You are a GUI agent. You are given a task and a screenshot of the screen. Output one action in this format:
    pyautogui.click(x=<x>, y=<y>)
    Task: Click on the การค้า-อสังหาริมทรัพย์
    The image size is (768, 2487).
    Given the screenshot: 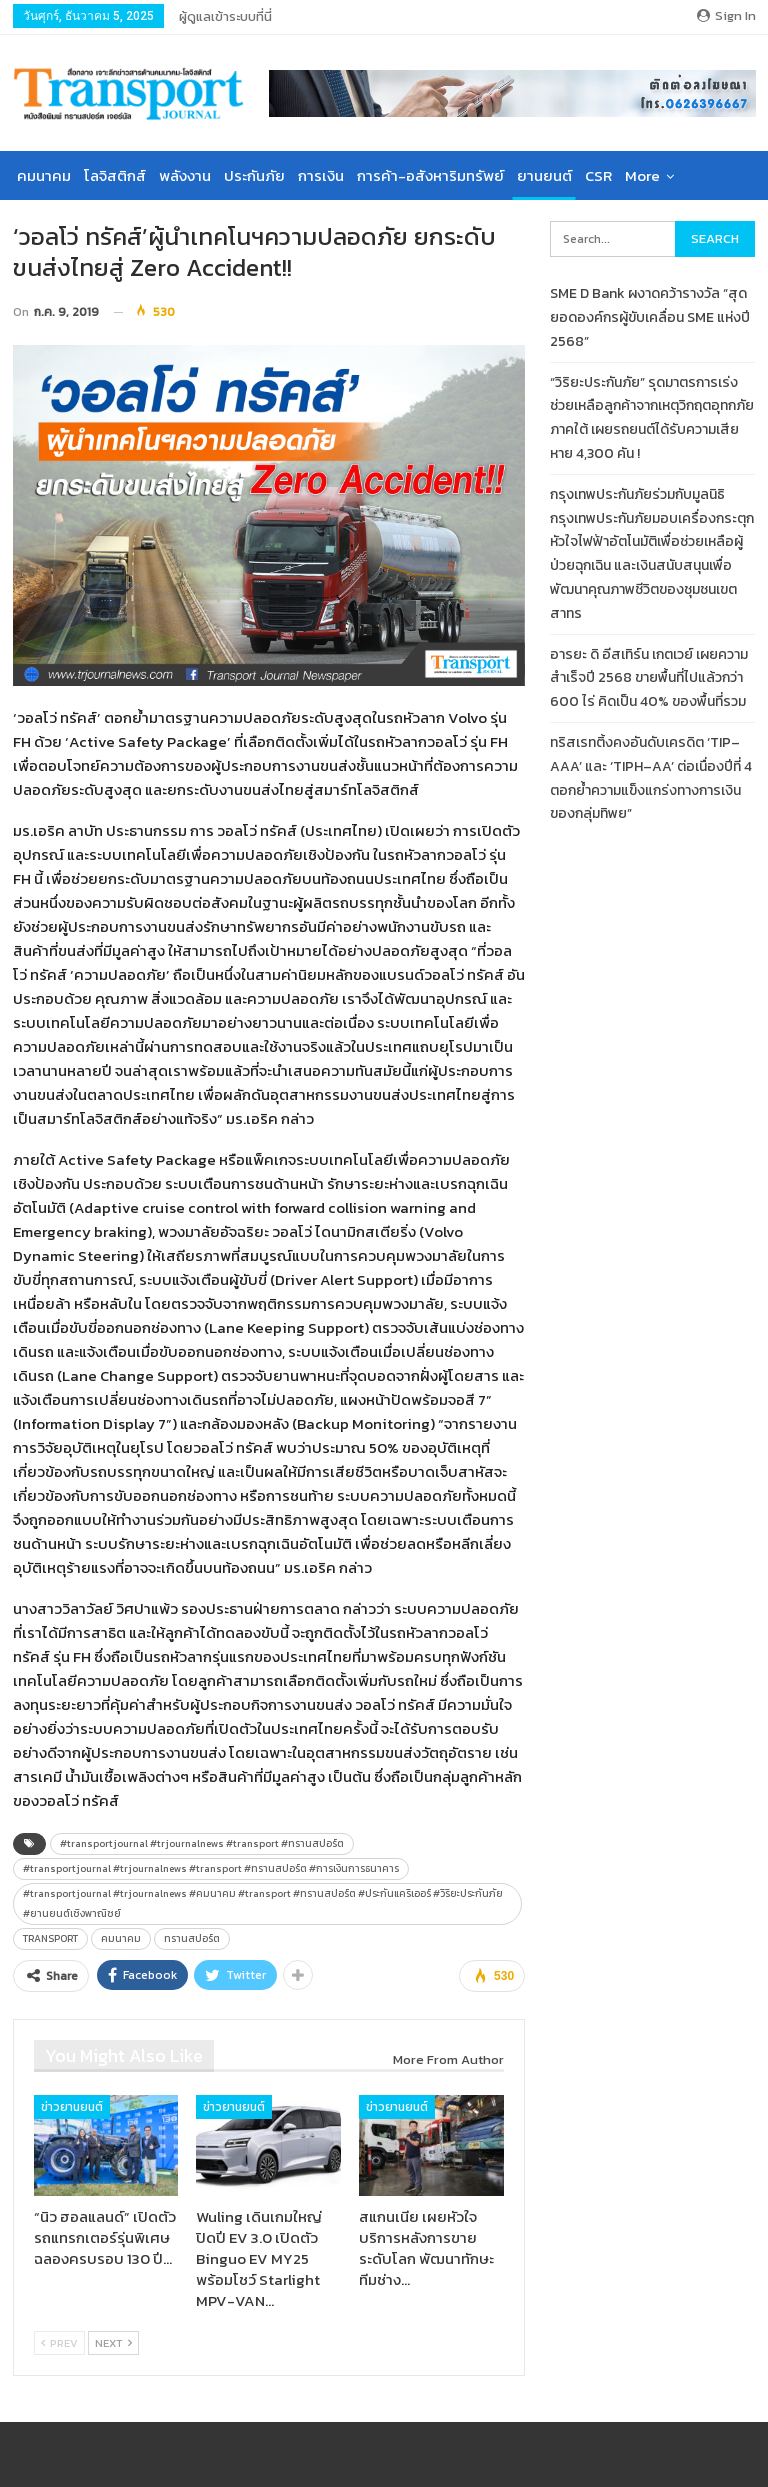 What is the action you would take?
    pyautogui.click(x=430, y=175)
    